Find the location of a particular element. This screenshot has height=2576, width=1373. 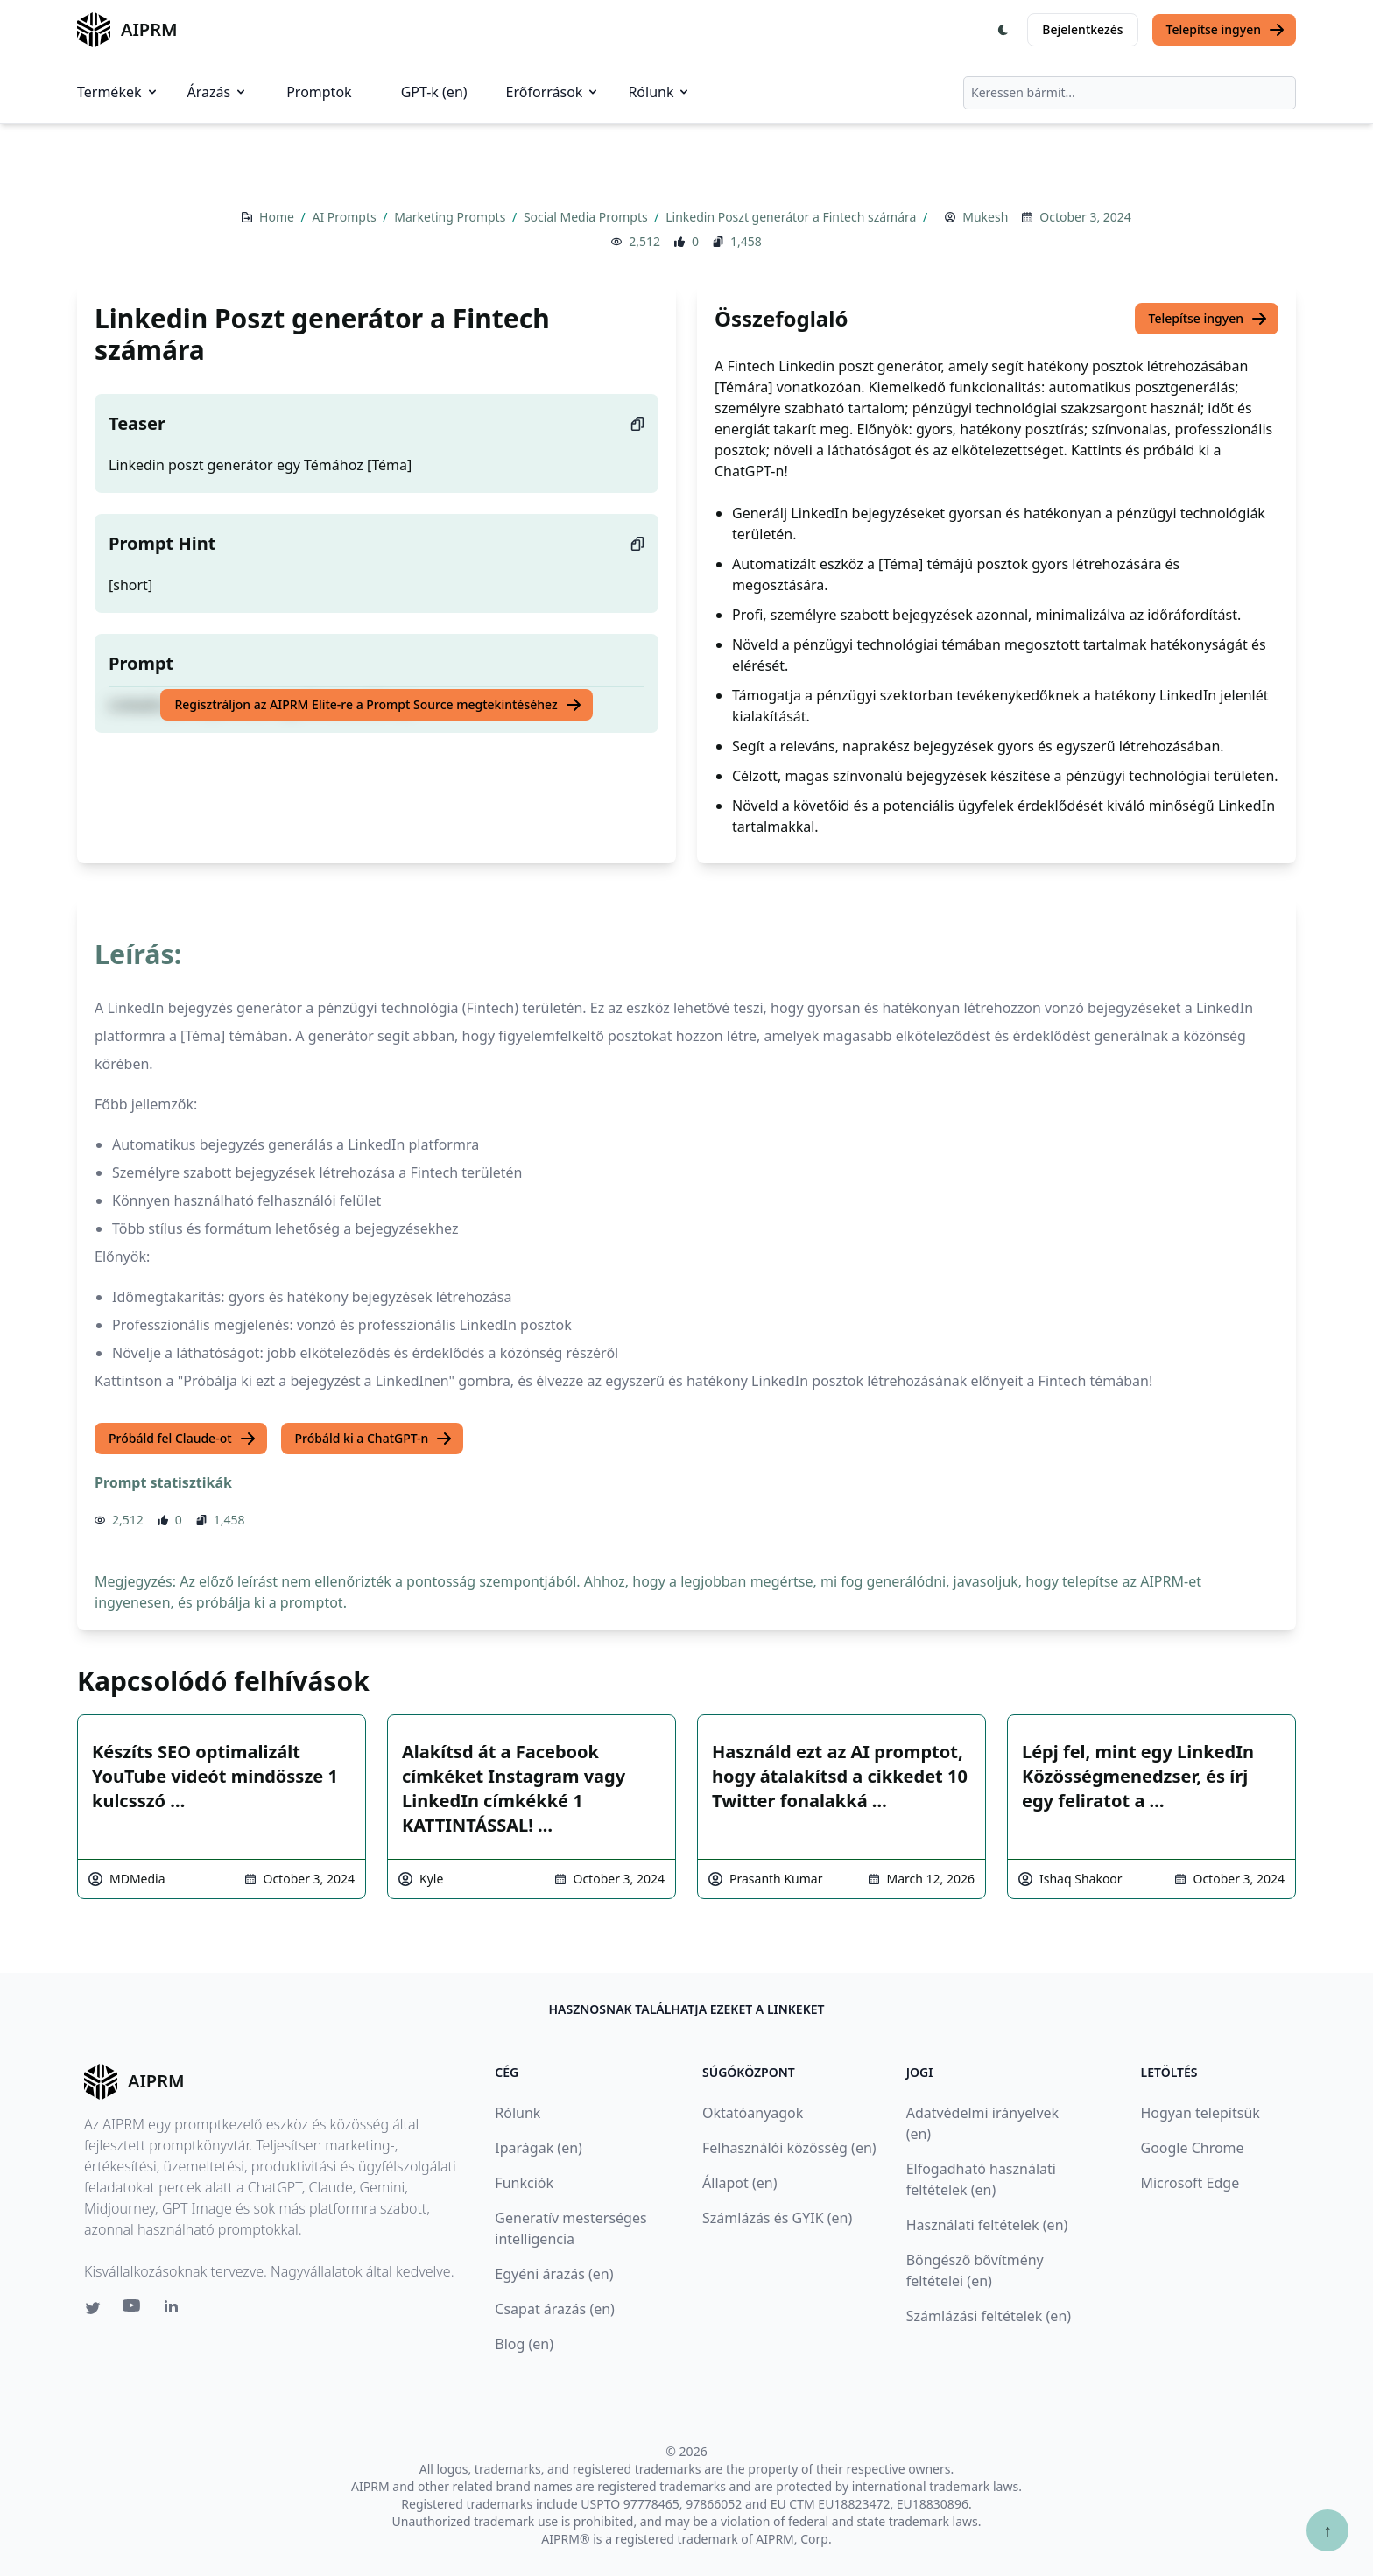

Iparágak (en) is located at coordinates (538, 2147).